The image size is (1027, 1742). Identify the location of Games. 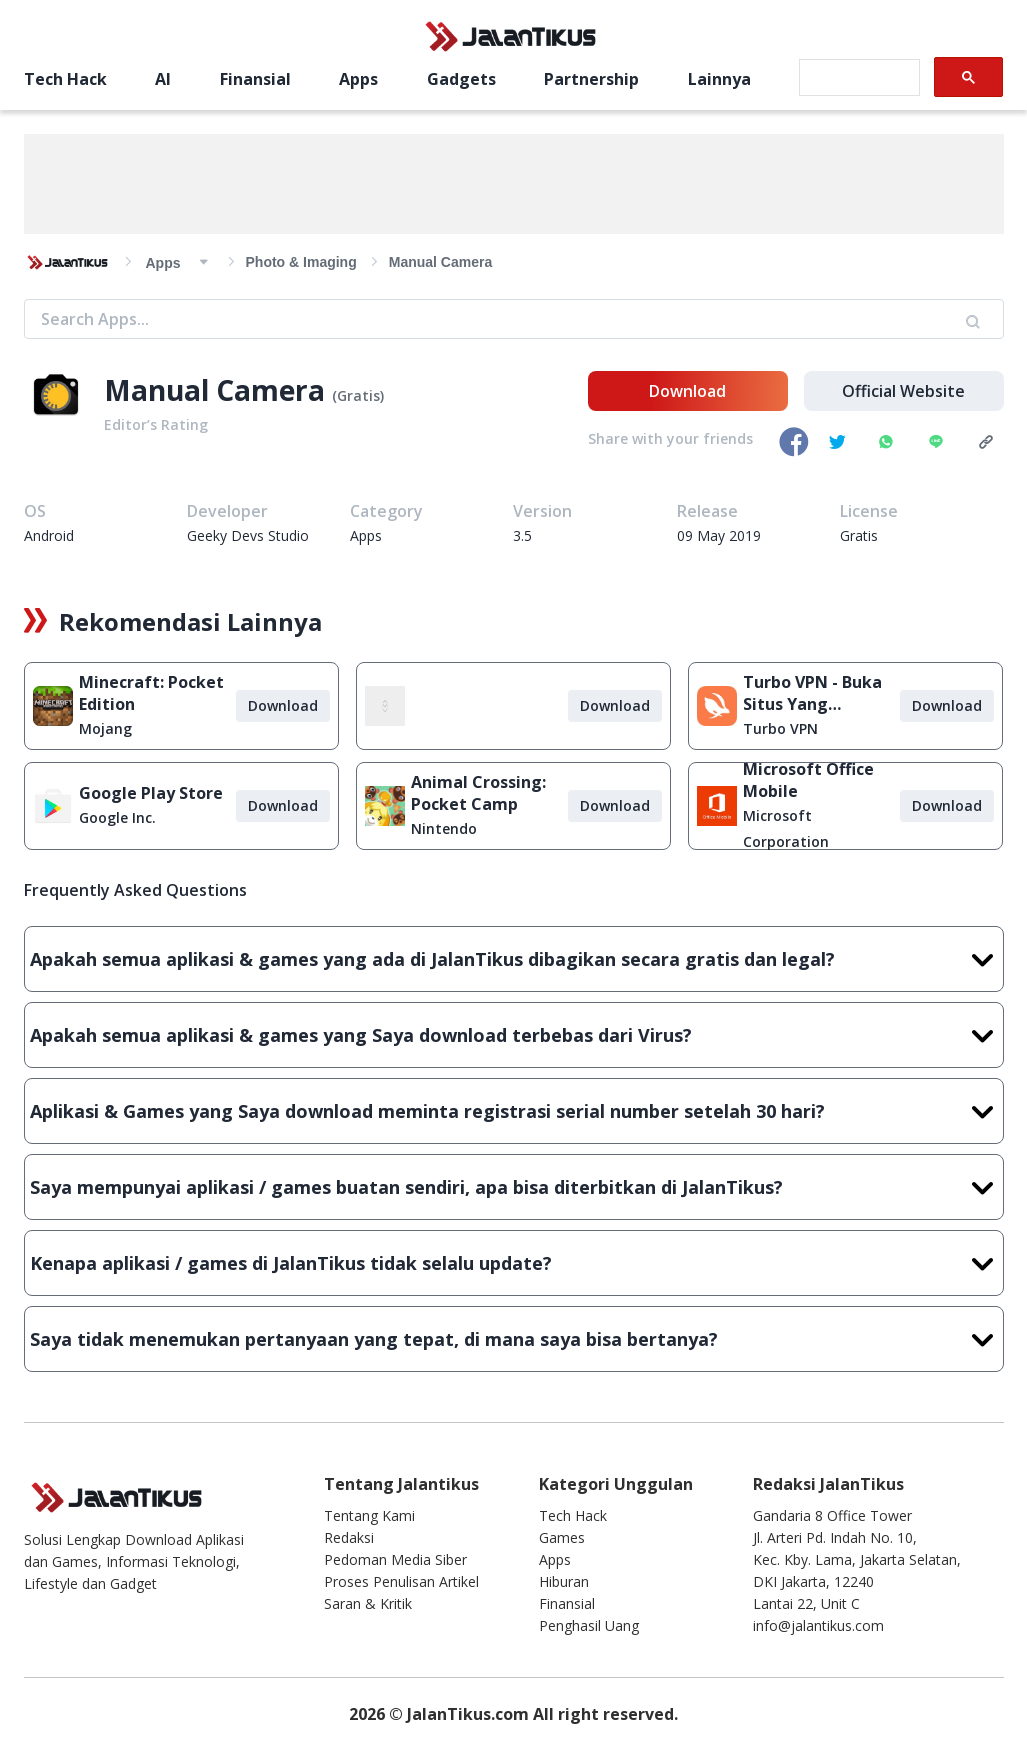
(562, 1537).